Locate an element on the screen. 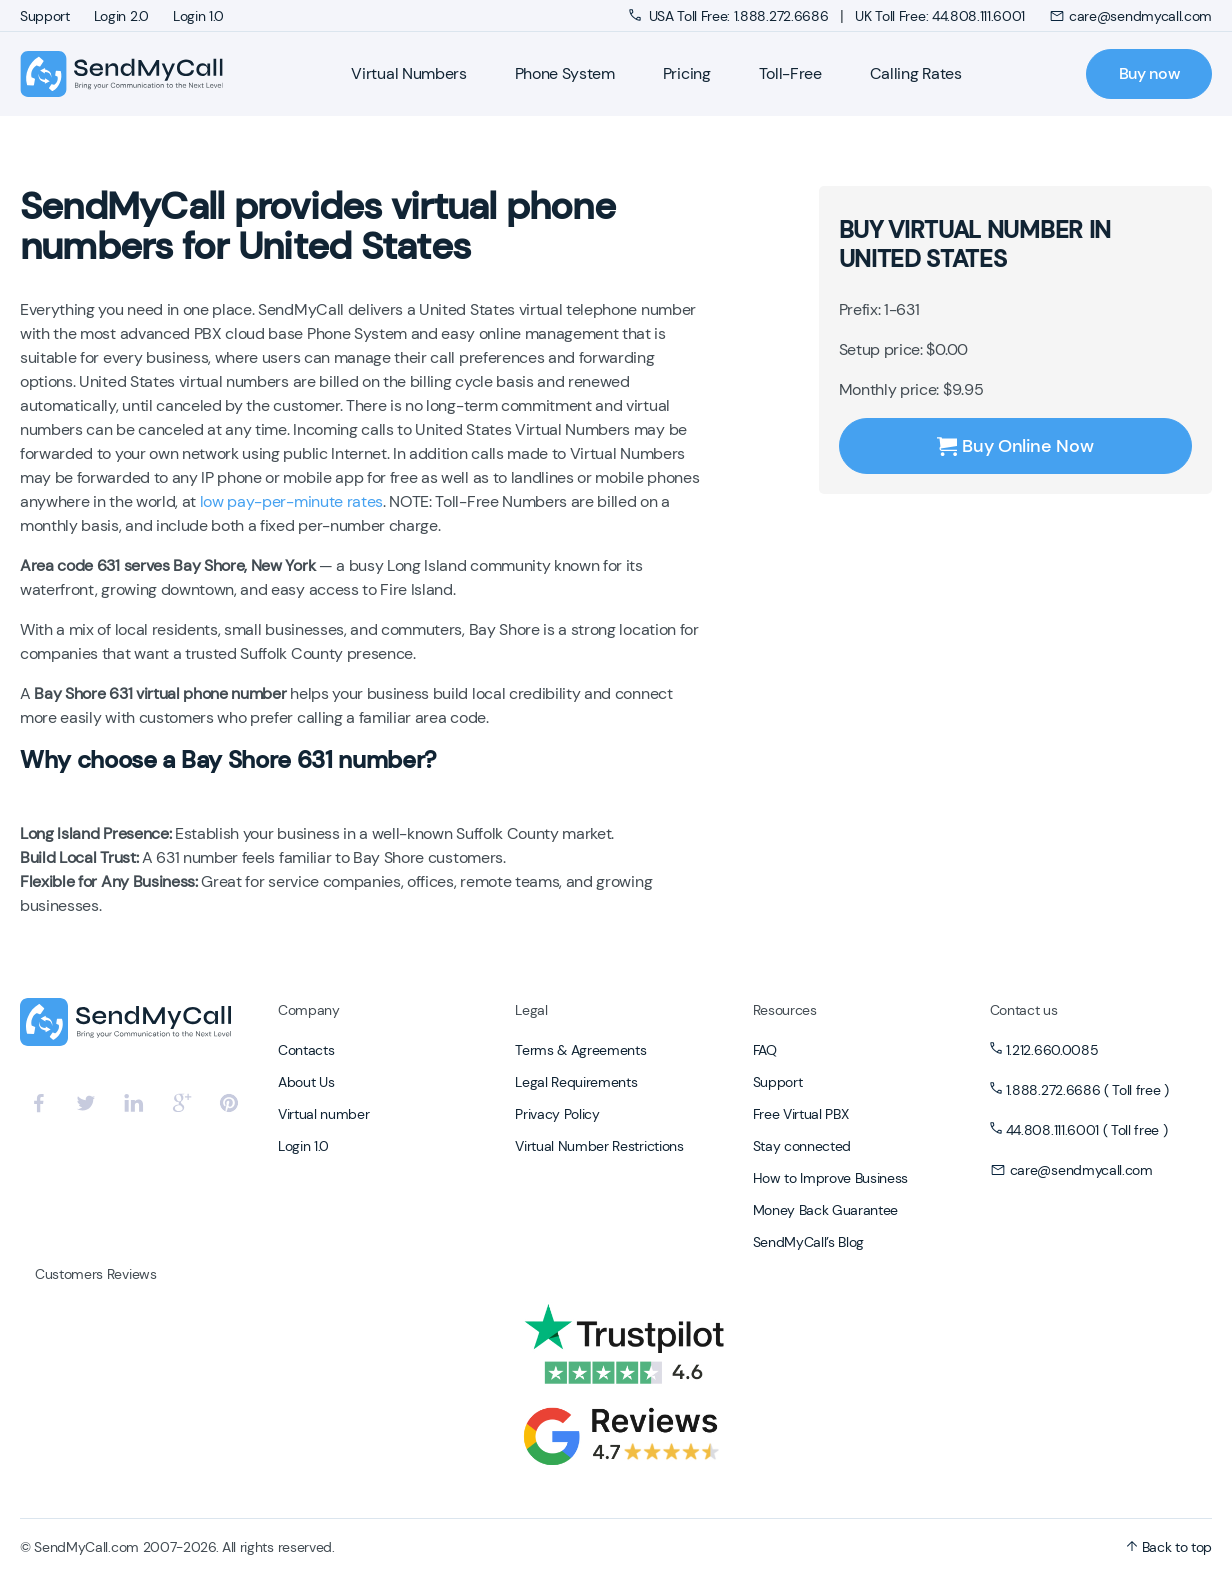 The image size is (1232, 1573). 1.888.272.6686 ( Toll free ) is located at coordinates (1087, 1090).